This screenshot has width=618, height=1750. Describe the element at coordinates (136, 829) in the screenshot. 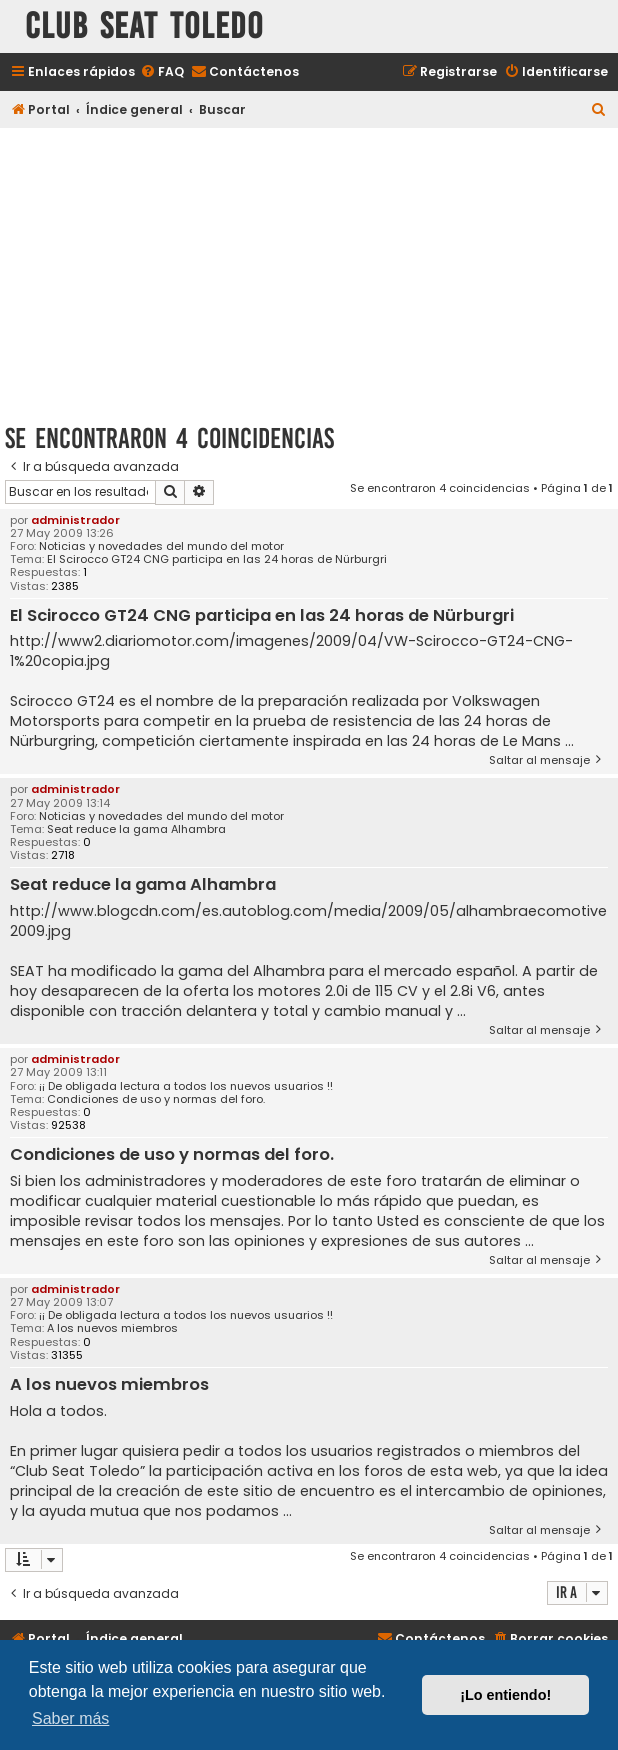

I see `Seat reduce la gama Alhambra` at that location.